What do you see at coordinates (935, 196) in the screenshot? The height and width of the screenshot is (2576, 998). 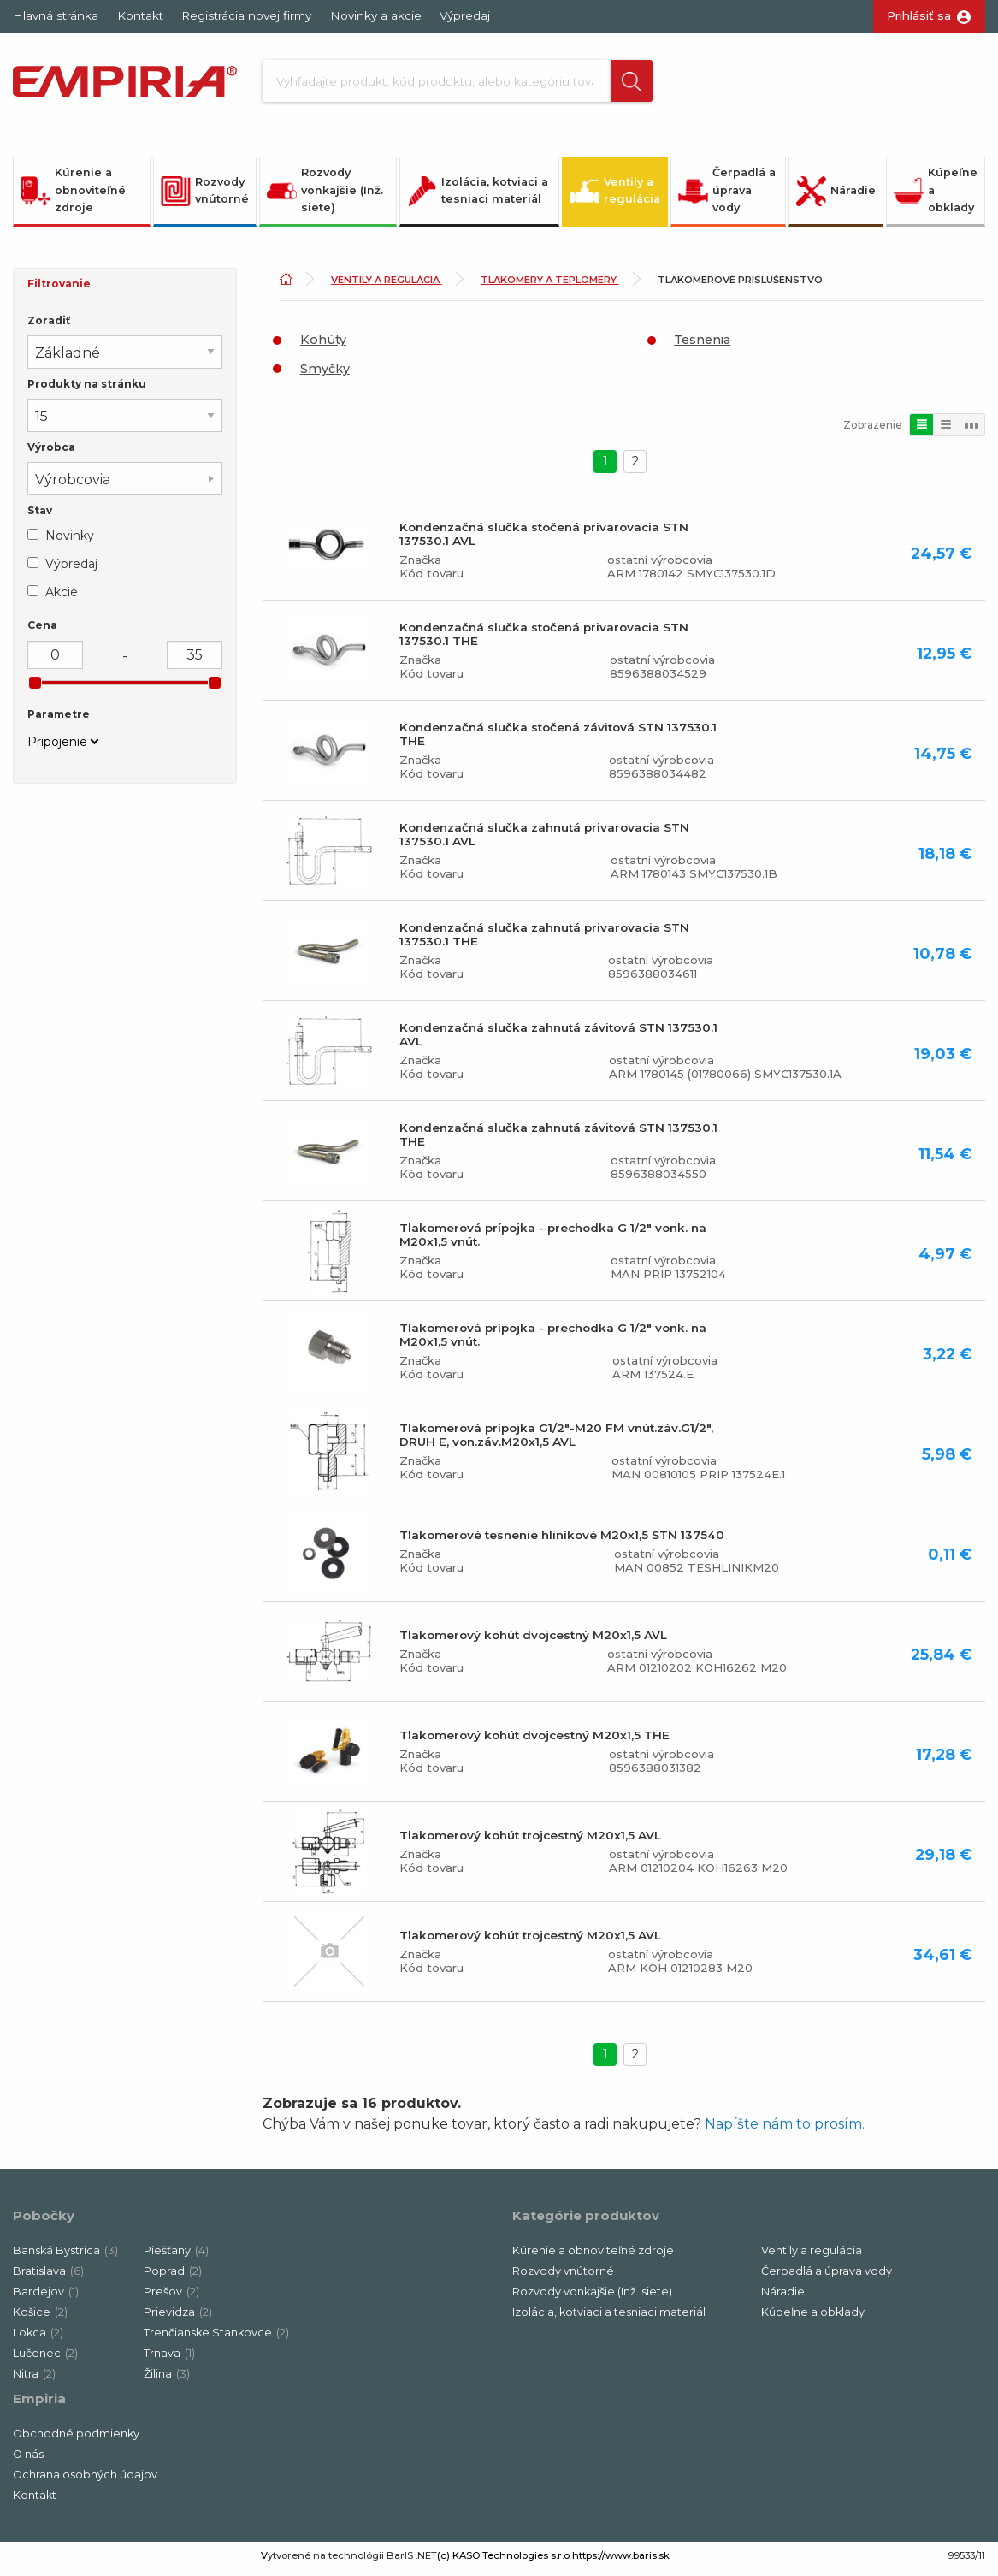 I see `Kúpeľne a obklady` at bounding box center [935, 196].